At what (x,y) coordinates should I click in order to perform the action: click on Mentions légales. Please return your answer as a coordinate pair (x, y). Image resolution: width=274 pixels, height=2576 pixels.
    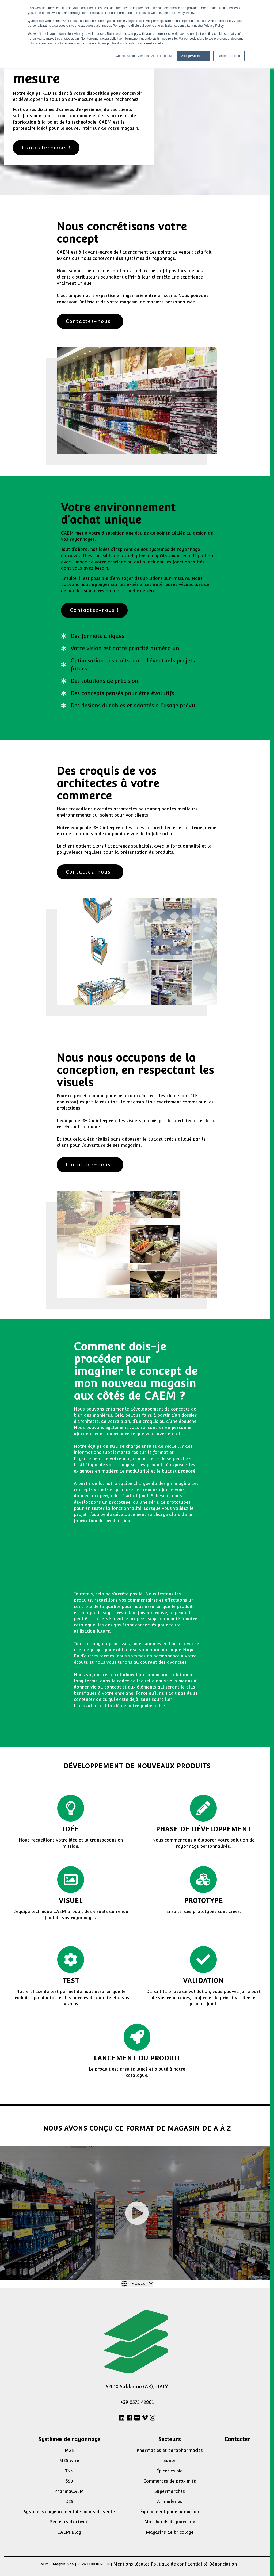
    Looking at the image, I should click on (131, 2564).